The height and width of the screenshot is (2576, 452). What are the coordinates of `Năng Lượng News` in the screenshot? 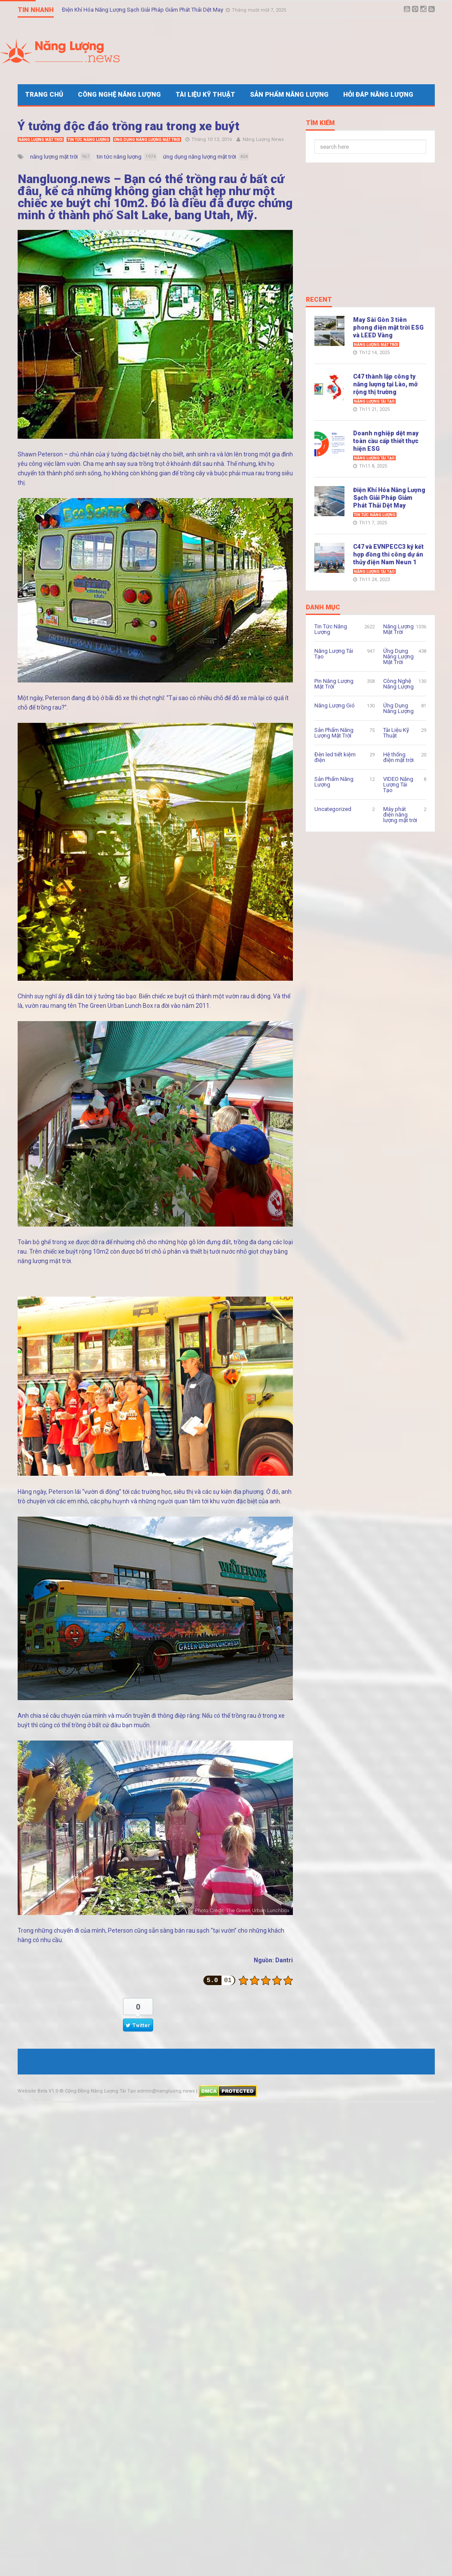 It's located at (263, 139).